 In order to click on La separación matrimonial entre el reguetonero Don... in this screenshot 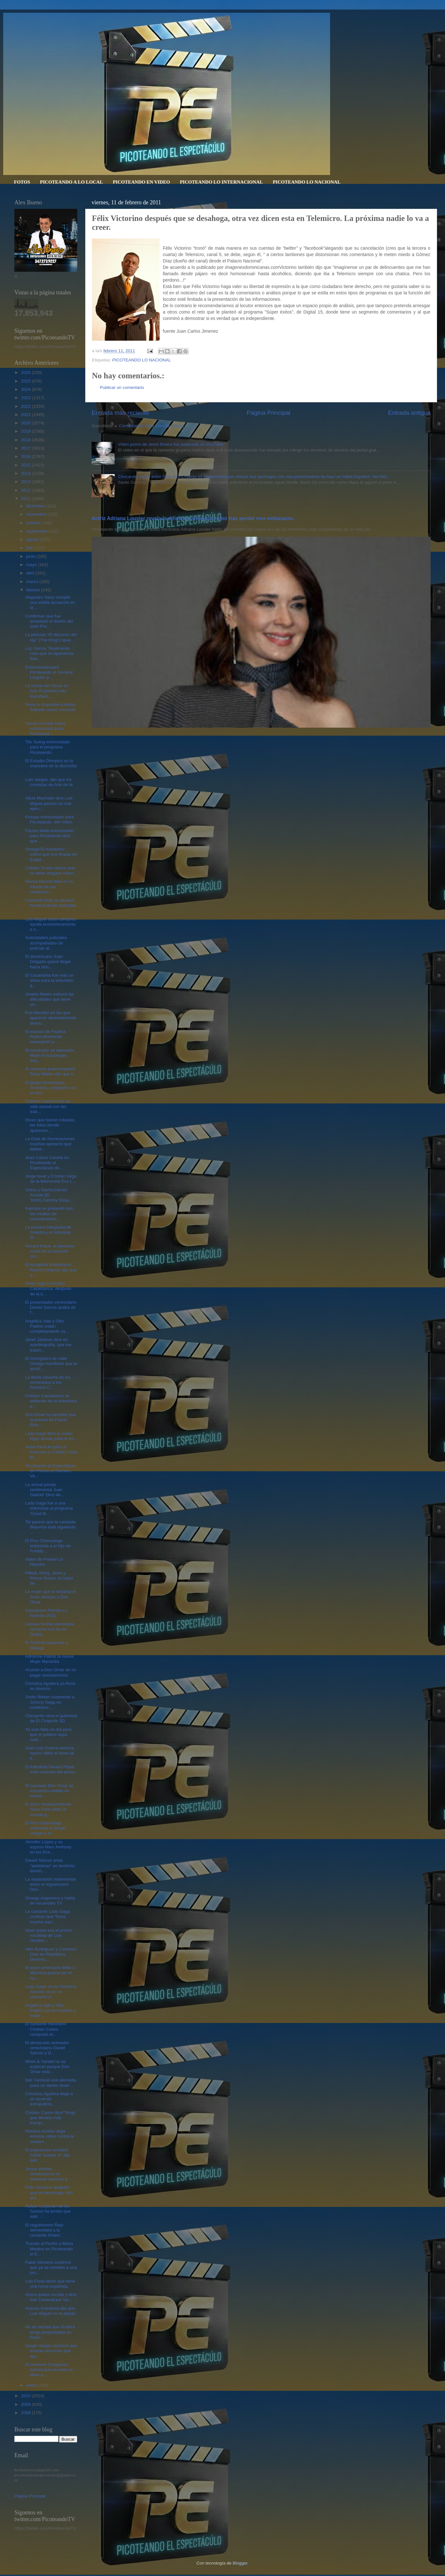, I will do `click(50, 1884)`.